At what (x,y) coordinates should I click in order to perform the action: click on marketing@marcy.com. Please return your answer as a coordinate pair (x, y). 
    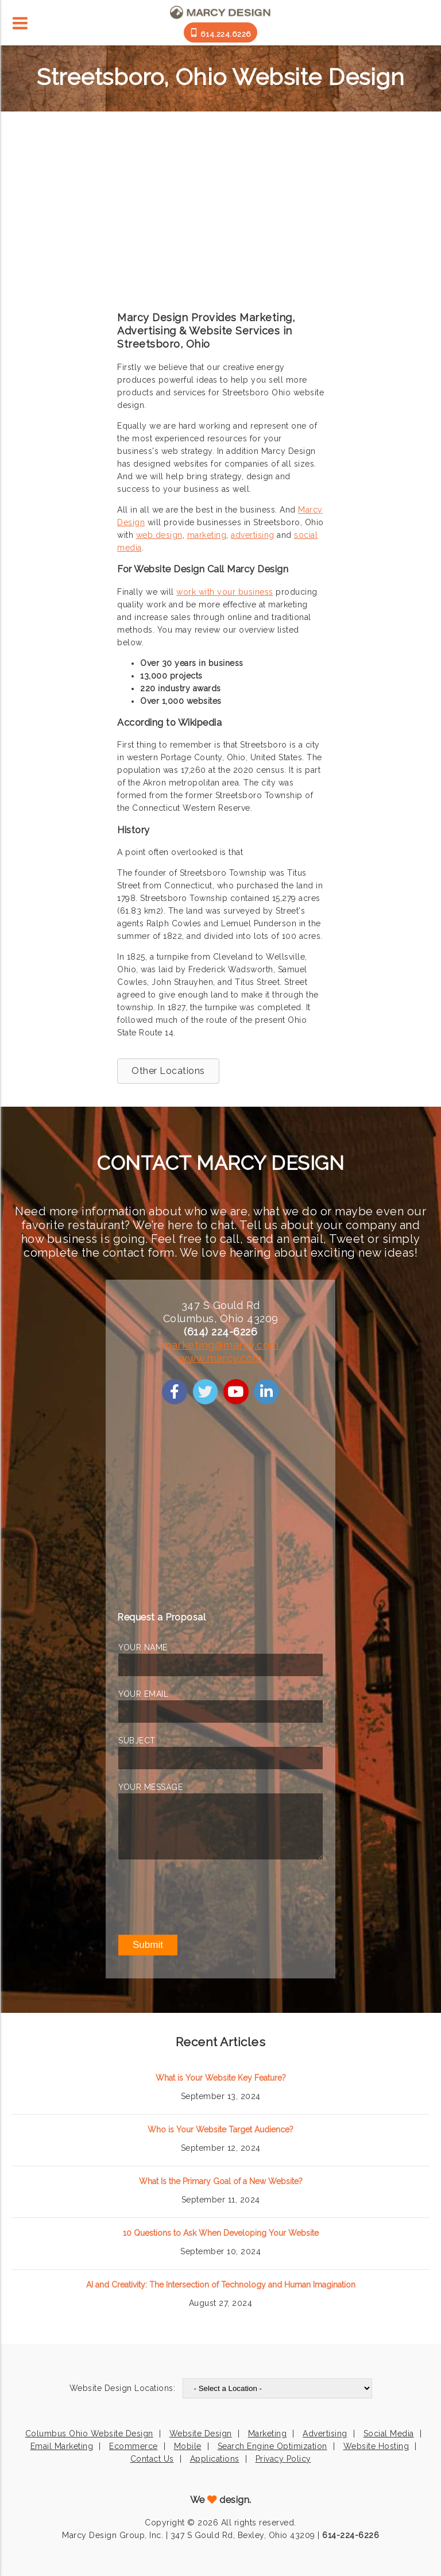
    Looking at the image, I should click on (220, 1345).